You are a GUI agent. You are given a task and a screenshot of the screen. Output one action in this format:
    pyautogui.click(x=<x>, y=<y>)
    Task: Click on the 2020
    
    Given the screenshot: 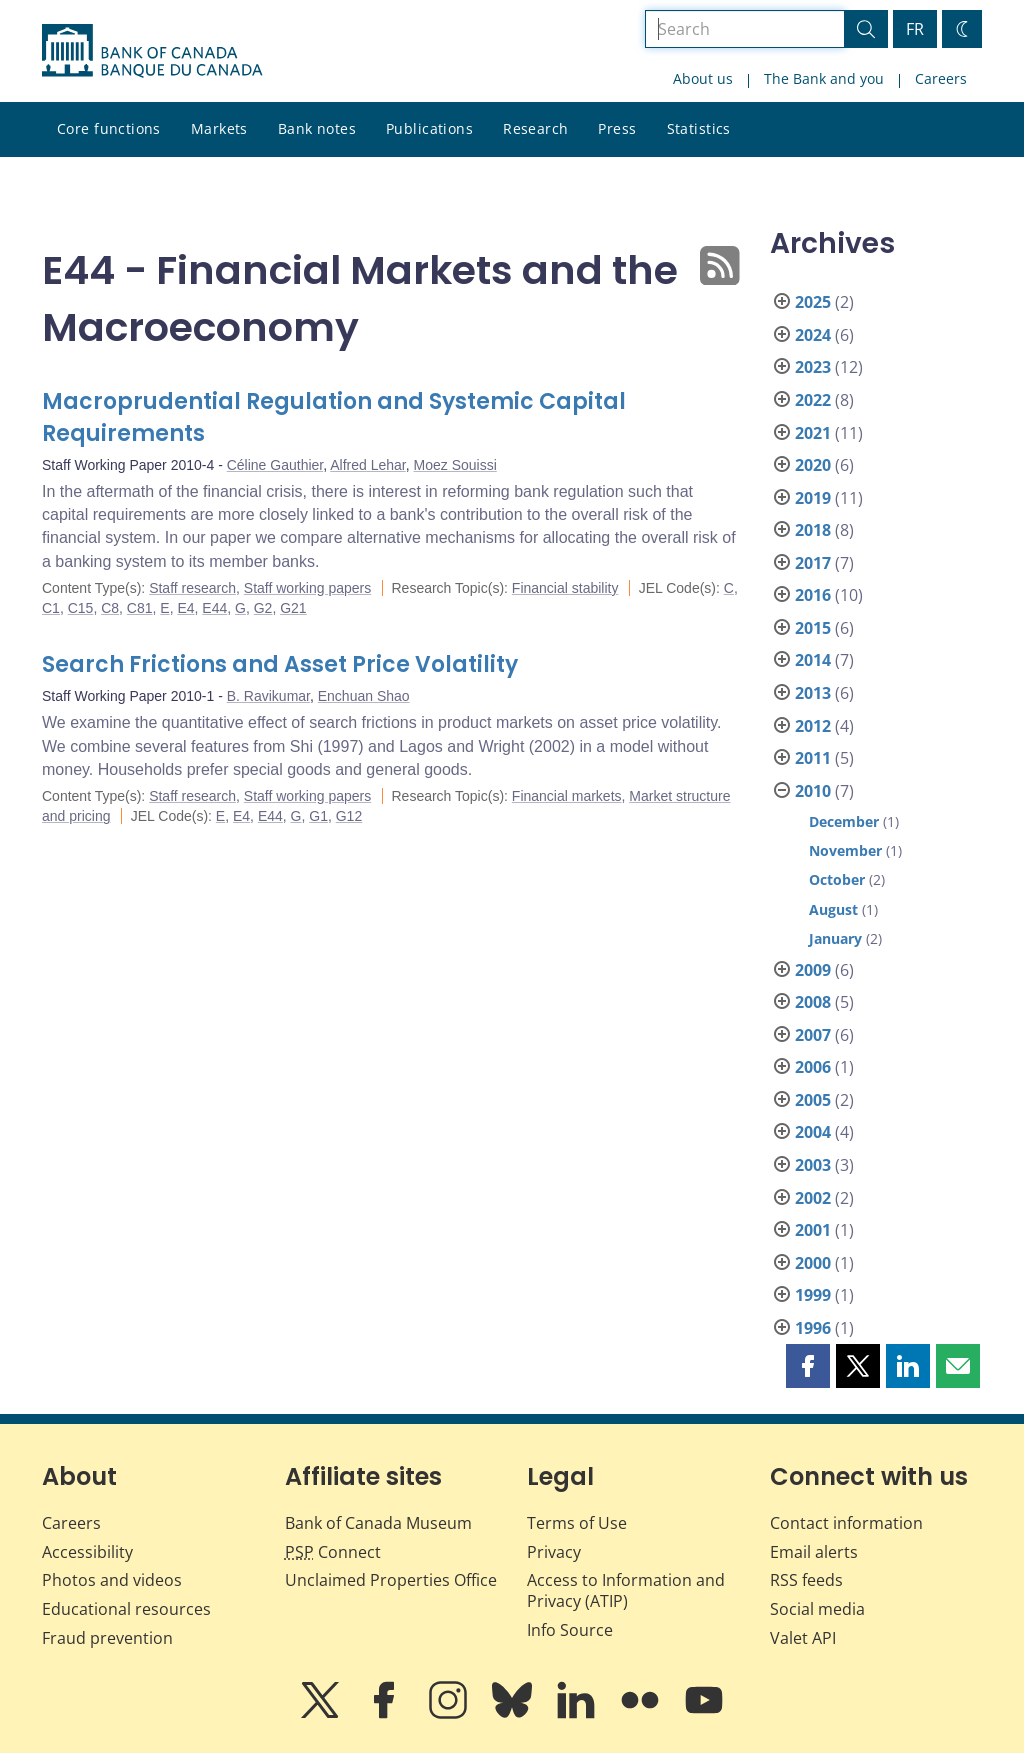 What is the action you would take?
    pyautogui.click(x=813, y=465)
    